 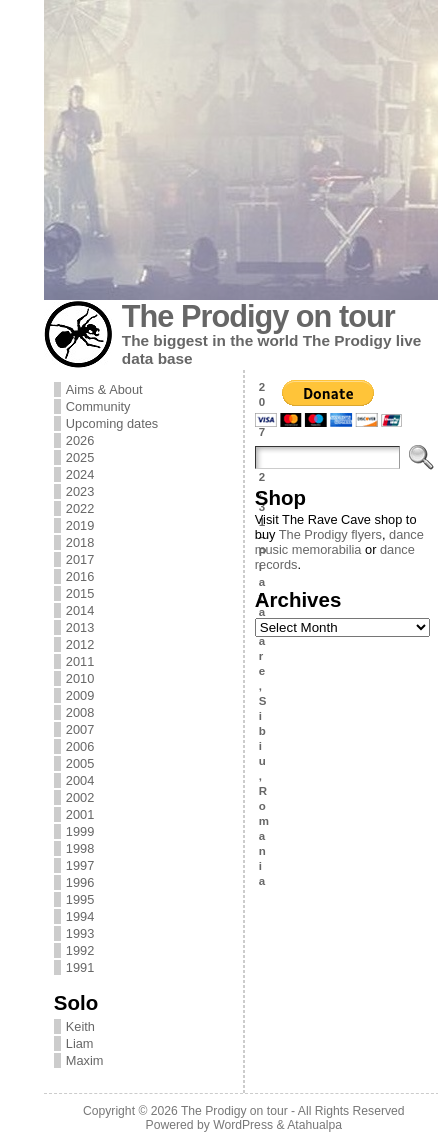 I want to click on Upcoming dates, so click(x=112, y=423).